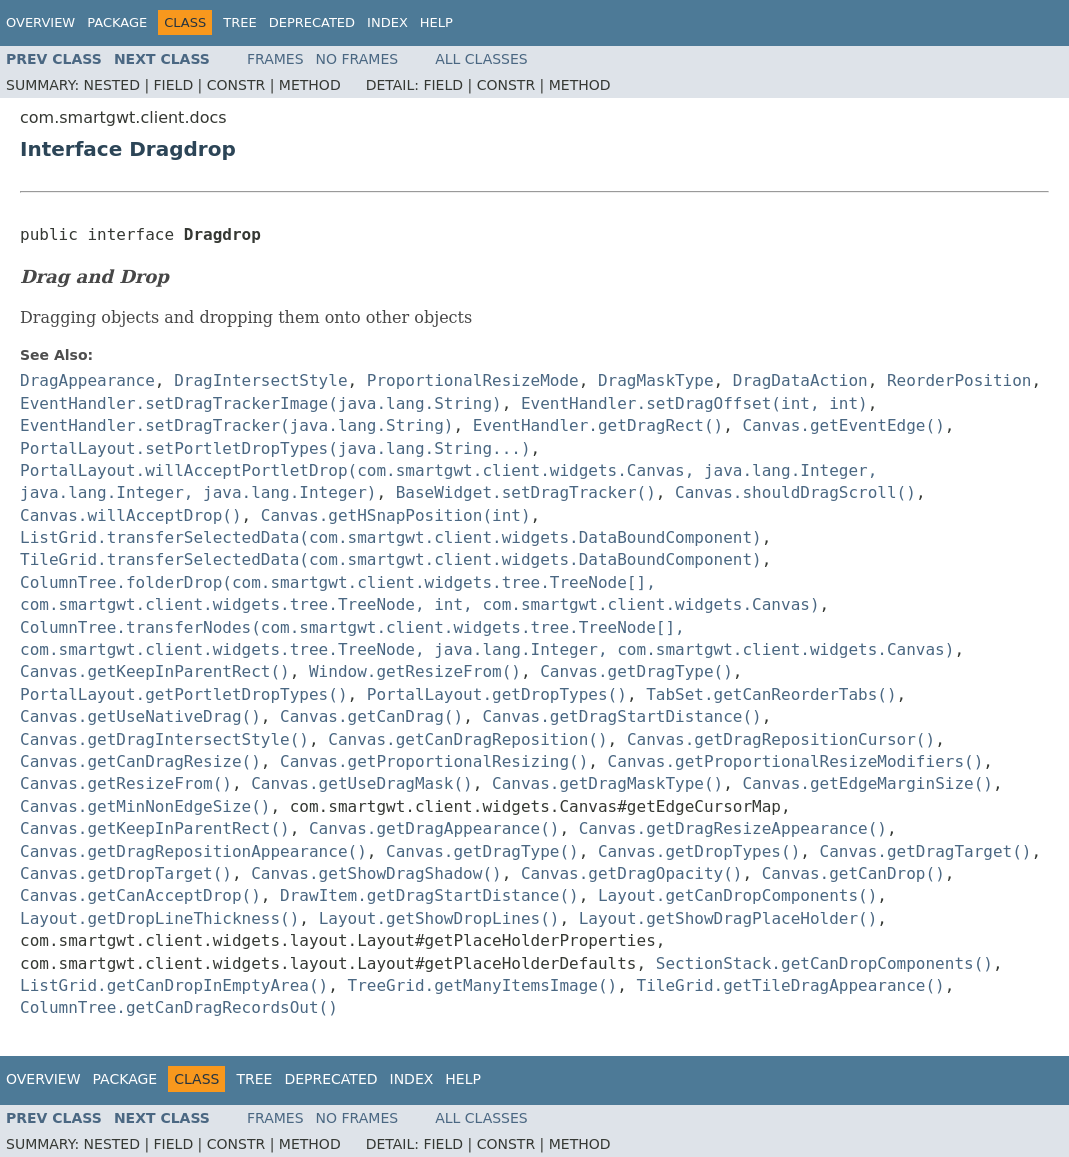  I want to click on Frames, so click(275, 59).